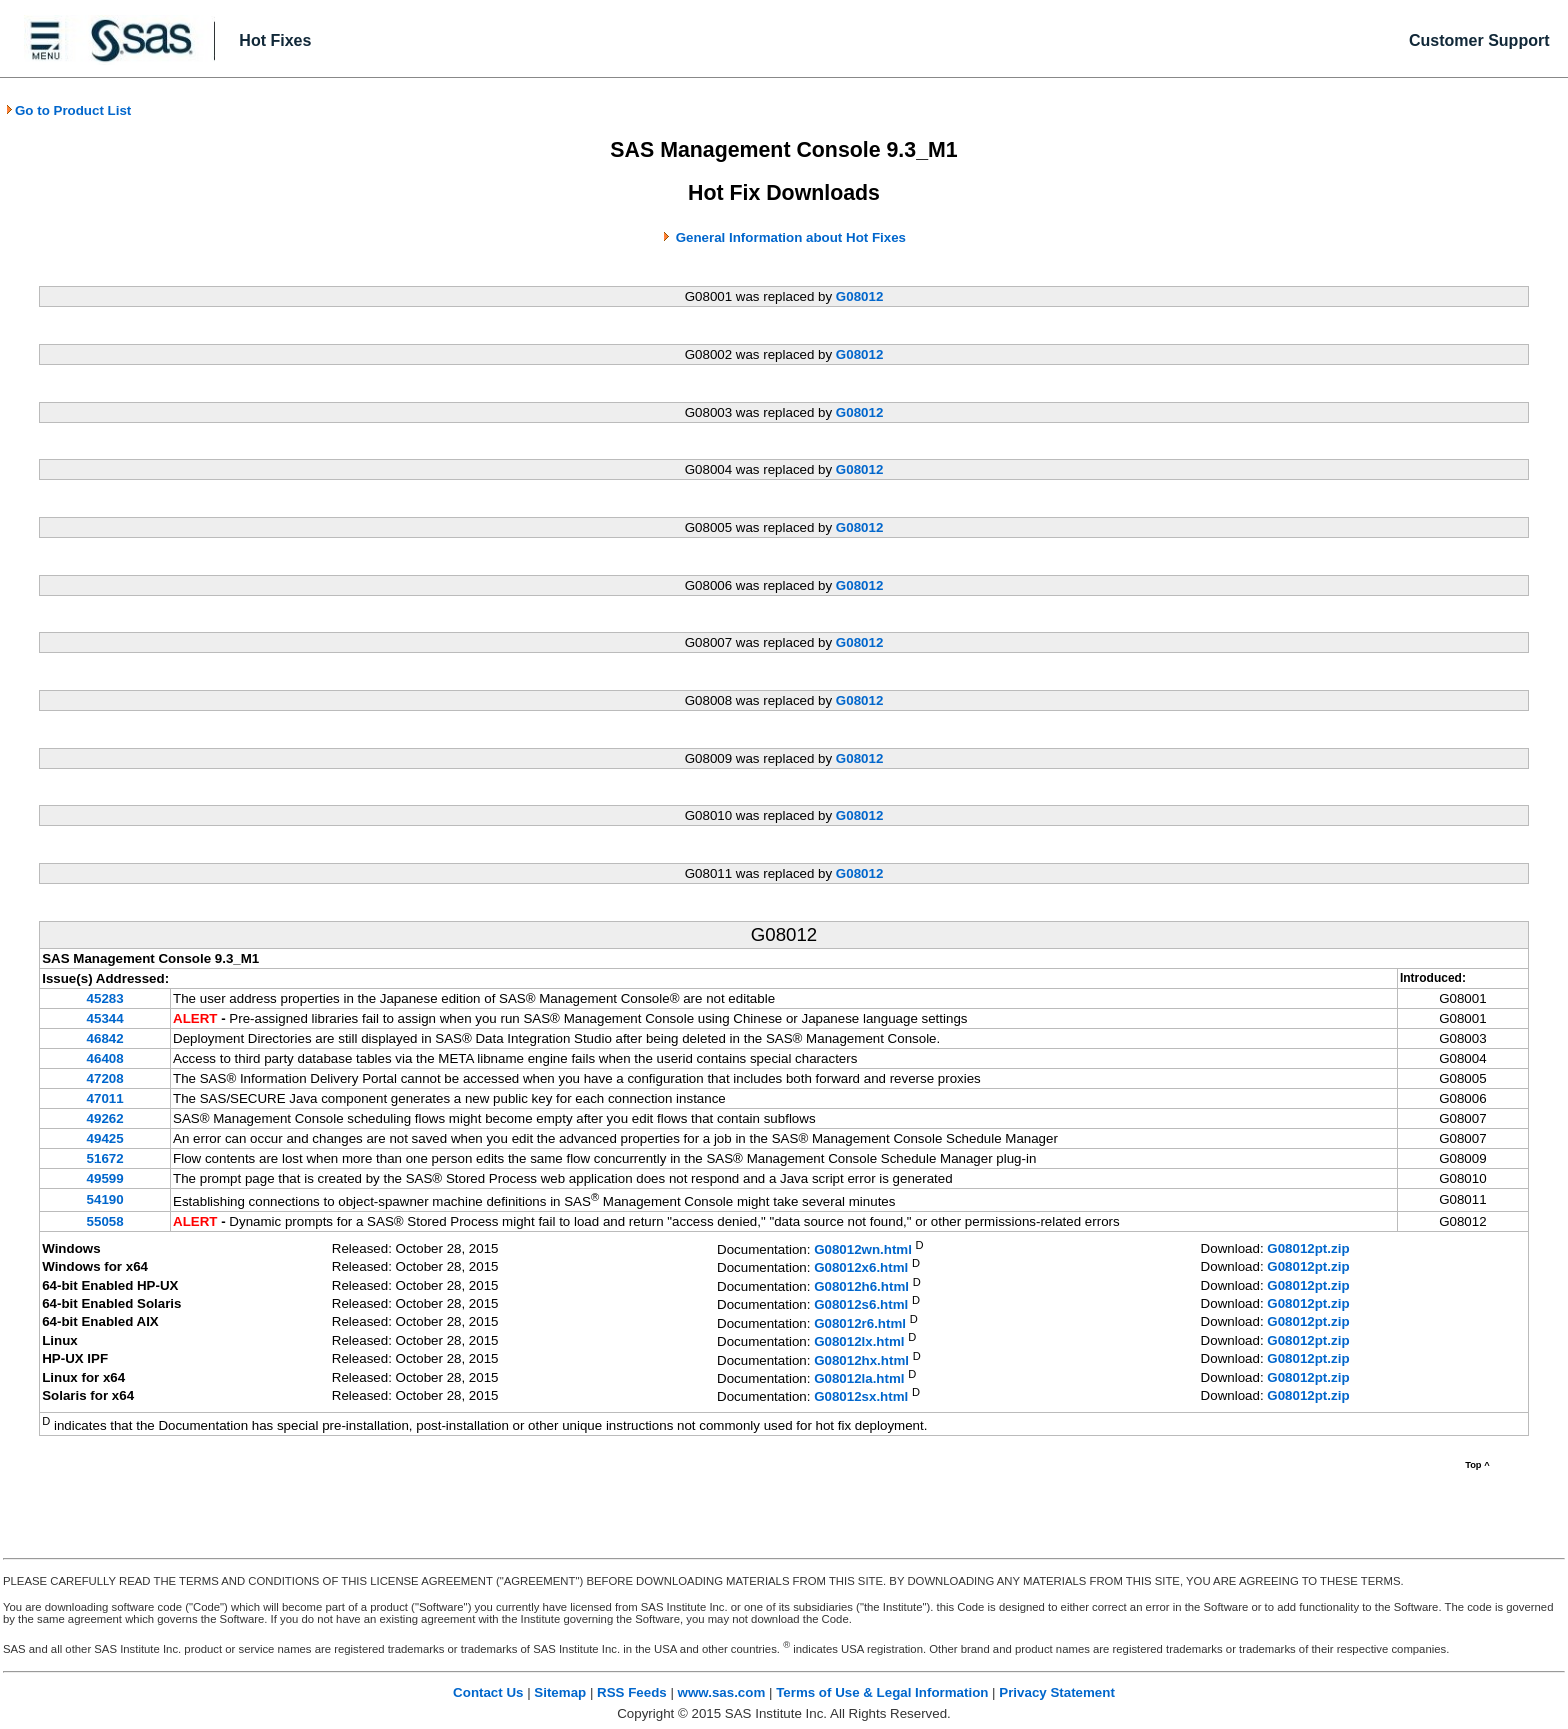 Image resolution: width=1568 pixels, height=1729 pixels. What do you see at coordinates (105, 1118) in the screenshot?
I see `49262` at bounding box center [105, 1118].